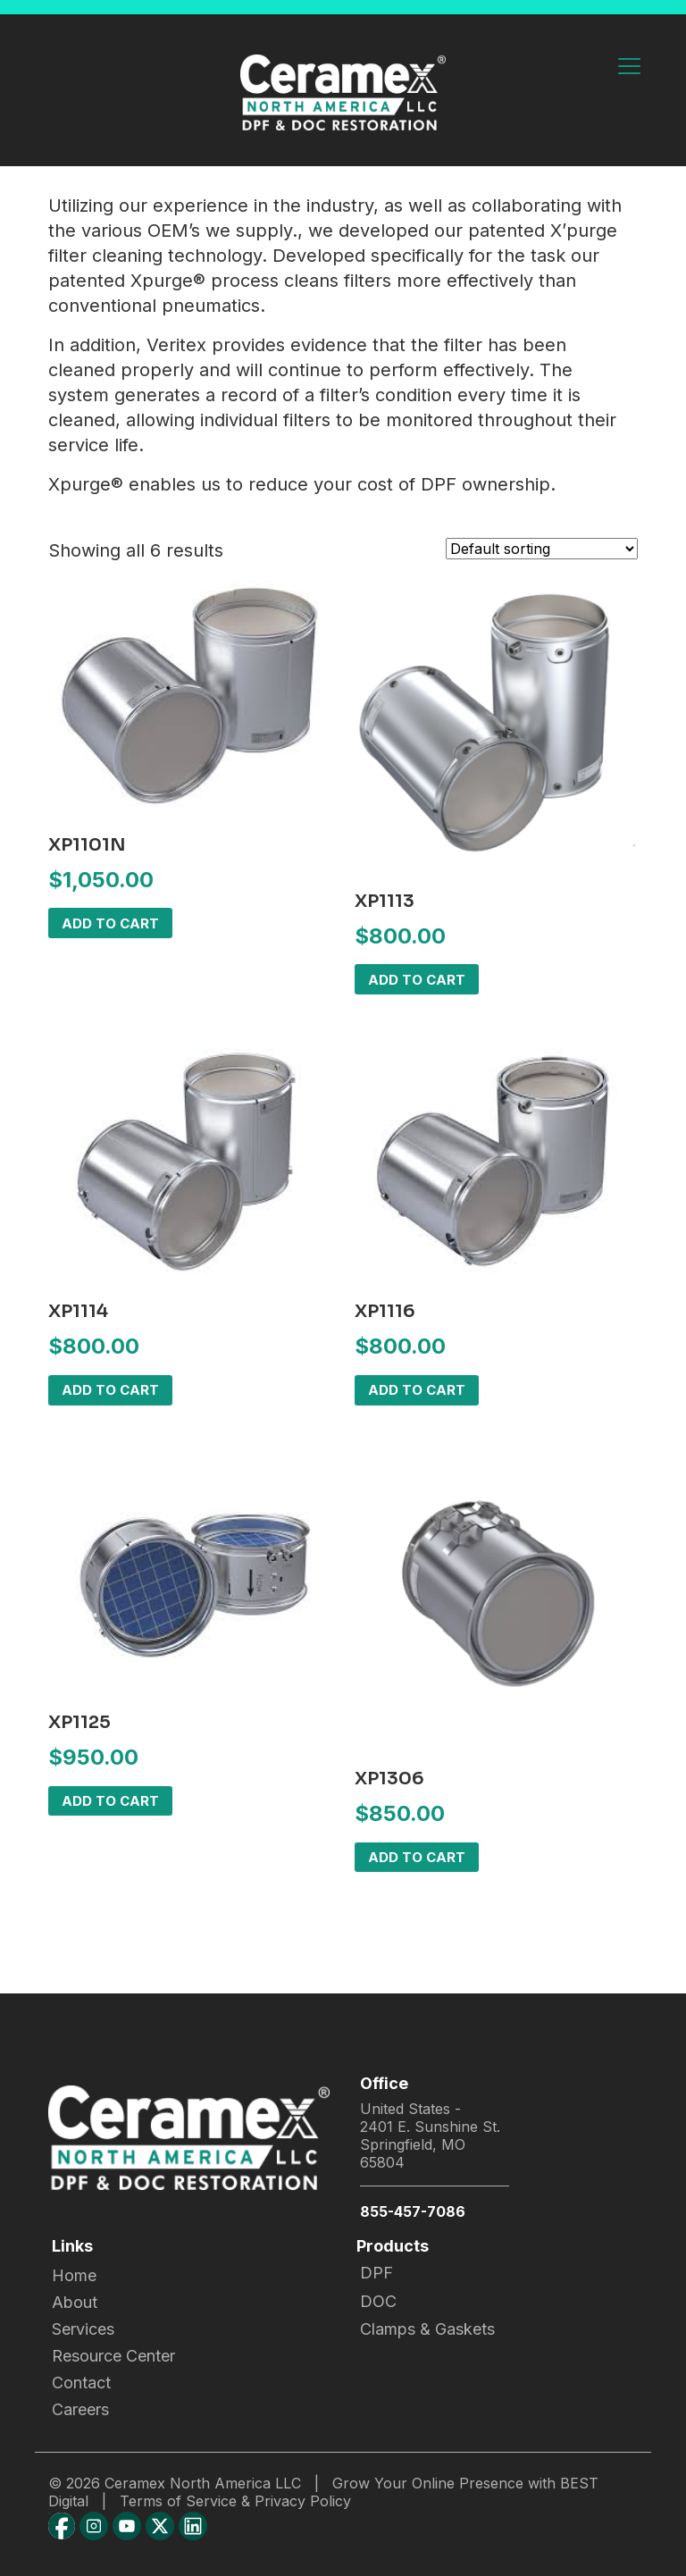 The width and height of the screenshot is (686, 2576). Describe the element at coordinates (235, 2501) in the screenshot. I see `Terms of Service & Privacy Policy` at that location.